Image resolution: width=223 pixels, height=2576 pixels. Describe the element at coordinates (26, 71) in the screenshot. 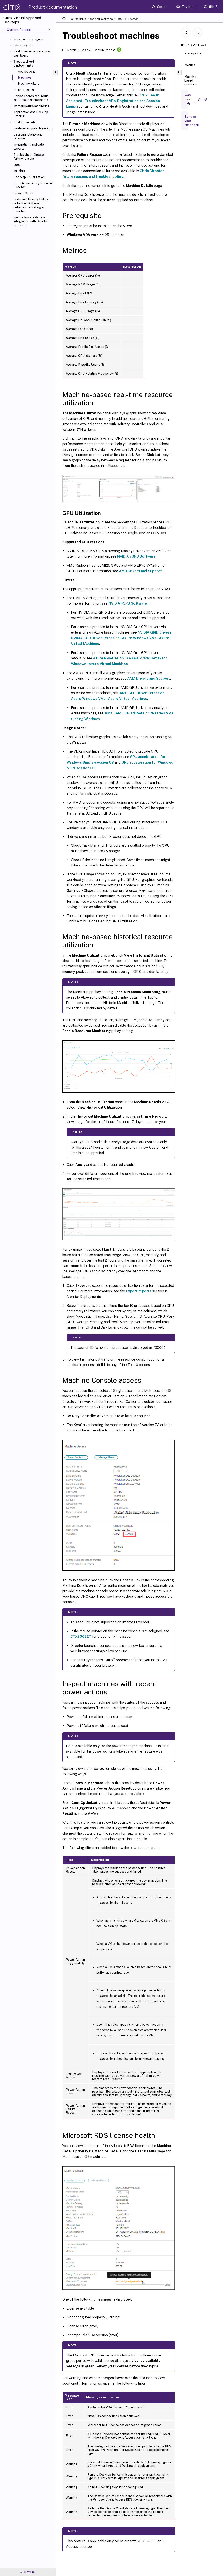

I see `Applications` at that location.